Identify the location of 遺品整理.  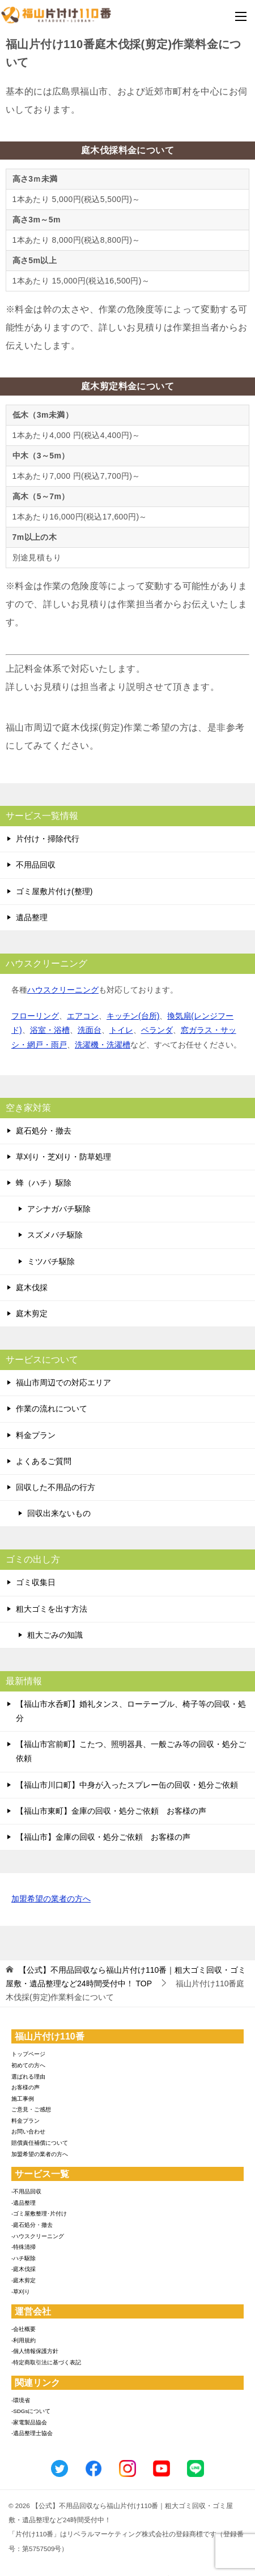
(32, 917).